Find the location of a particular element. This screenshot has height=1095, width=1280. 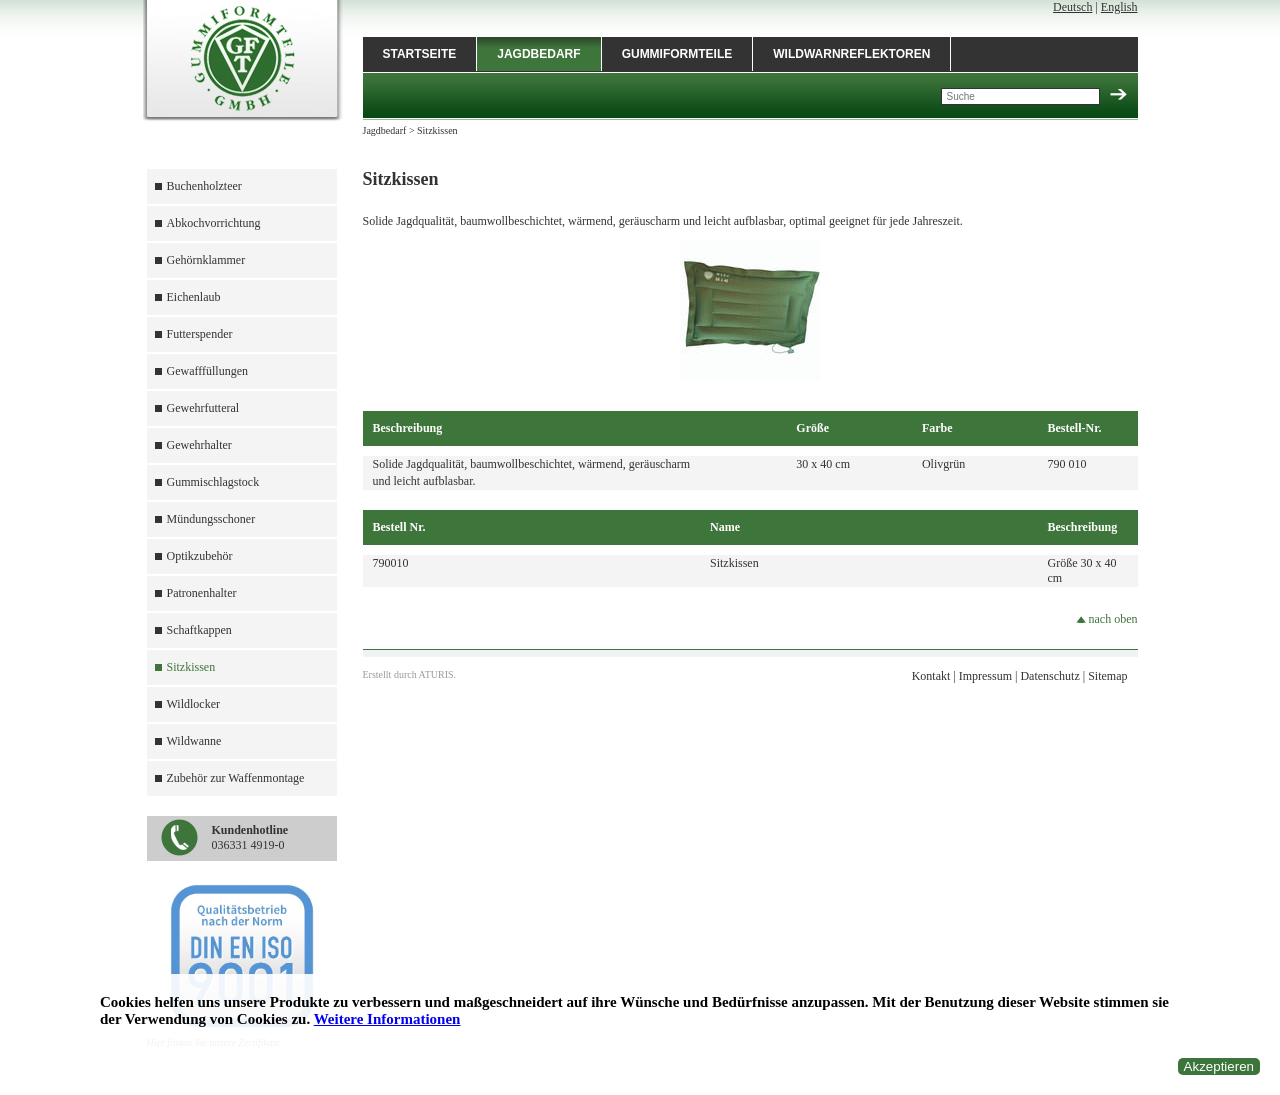

Gewehrhalter is located at coordinates (199, 445).